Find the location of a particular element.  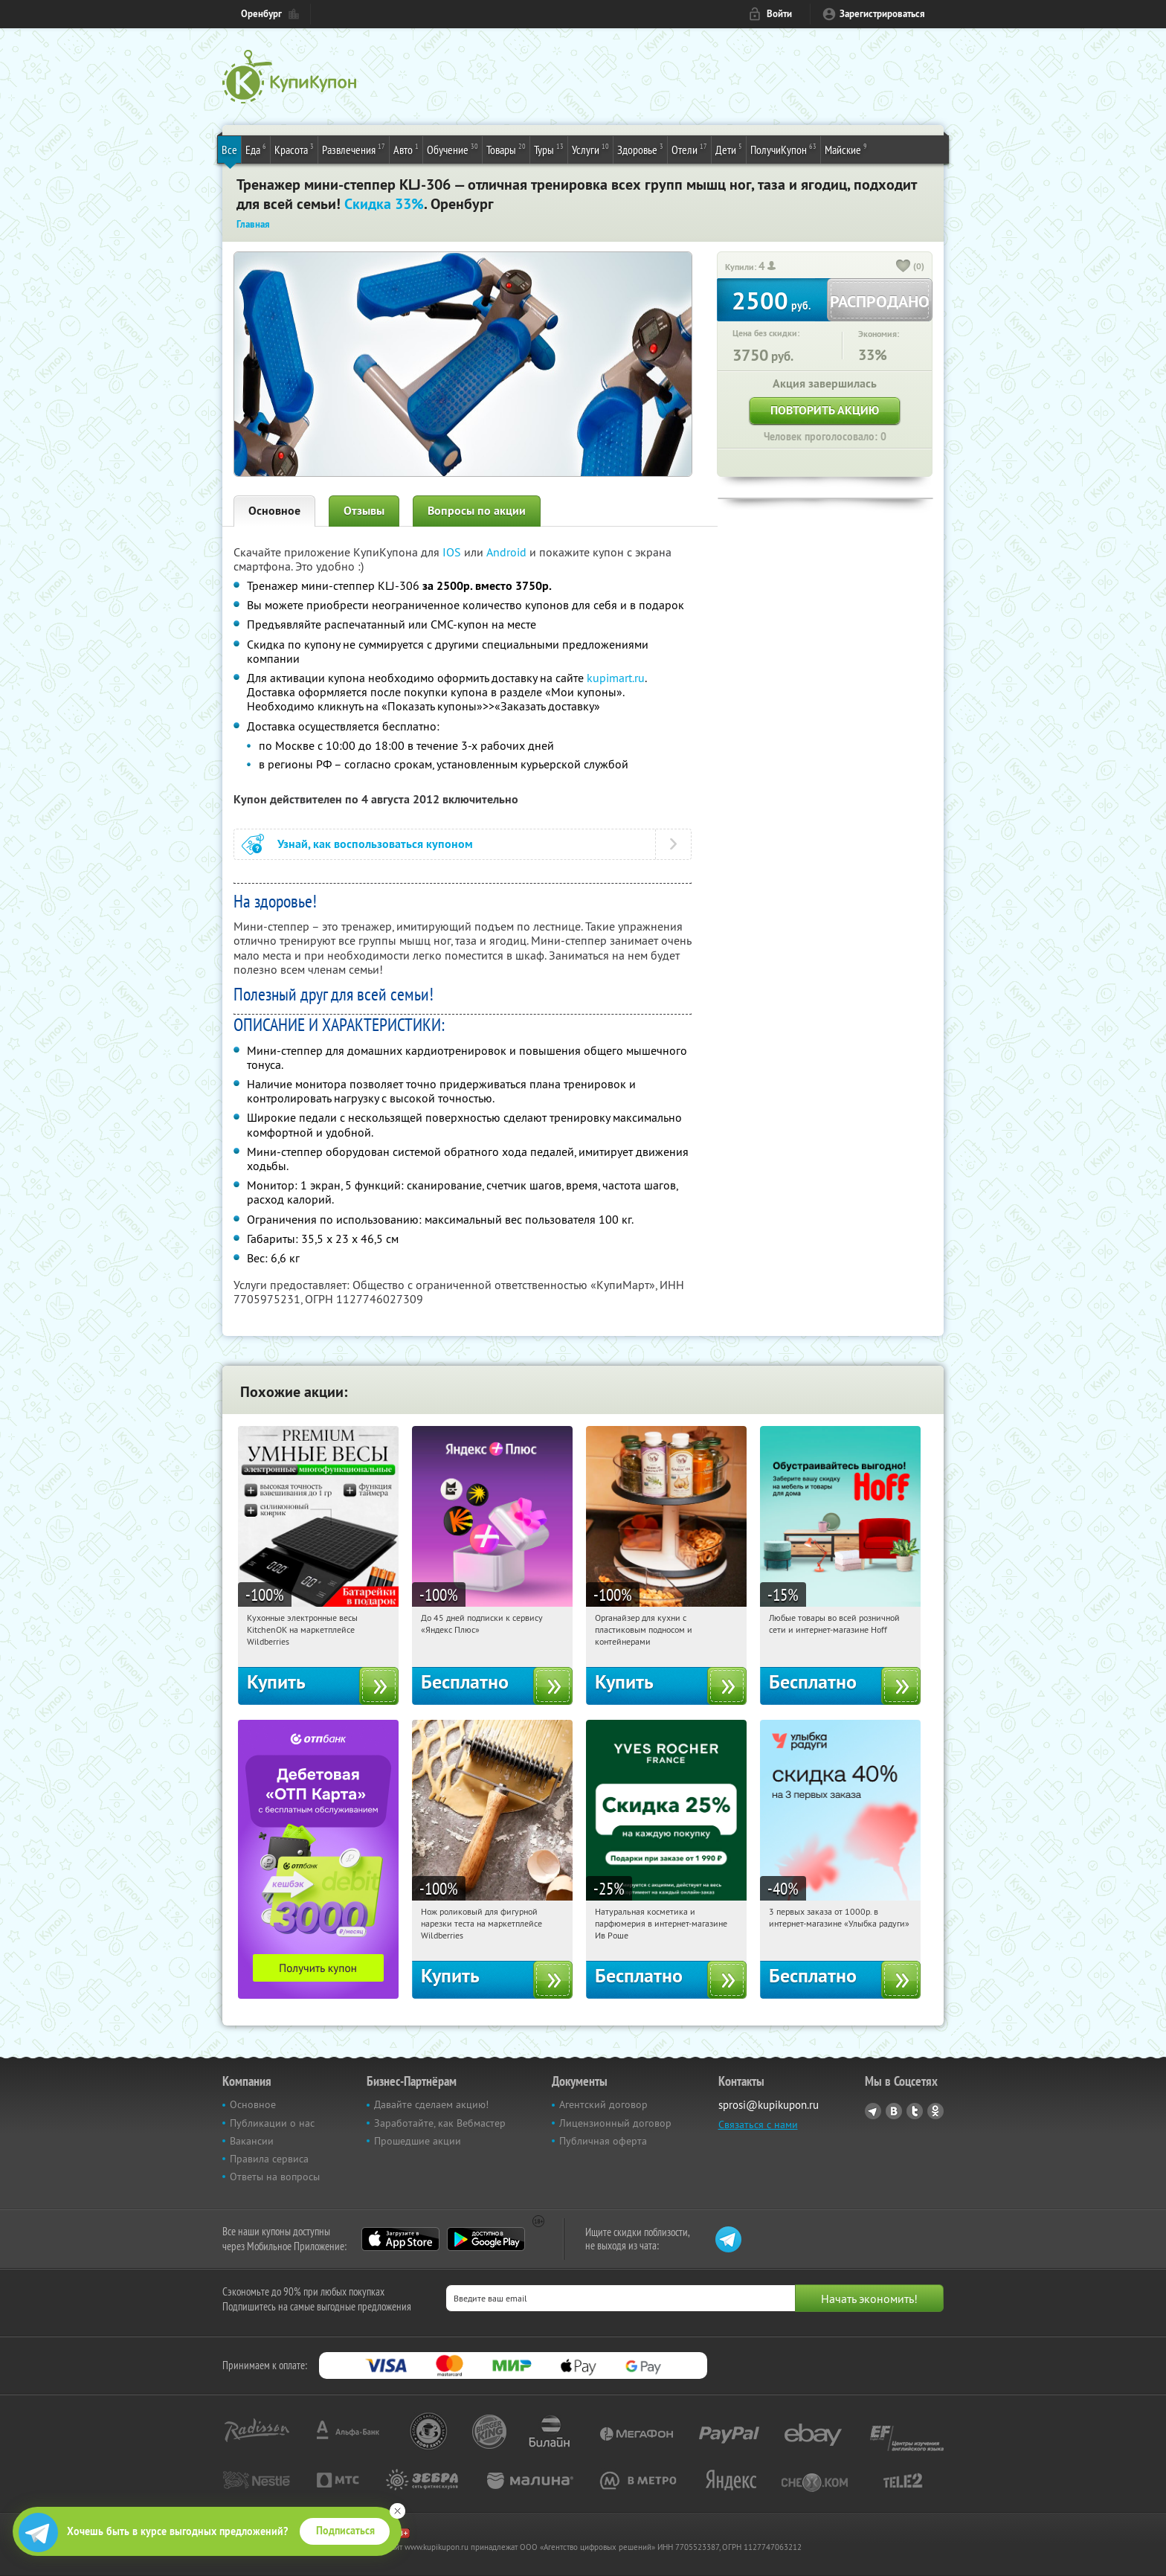

ПолучиКупон is located at coordinates (783, 149).